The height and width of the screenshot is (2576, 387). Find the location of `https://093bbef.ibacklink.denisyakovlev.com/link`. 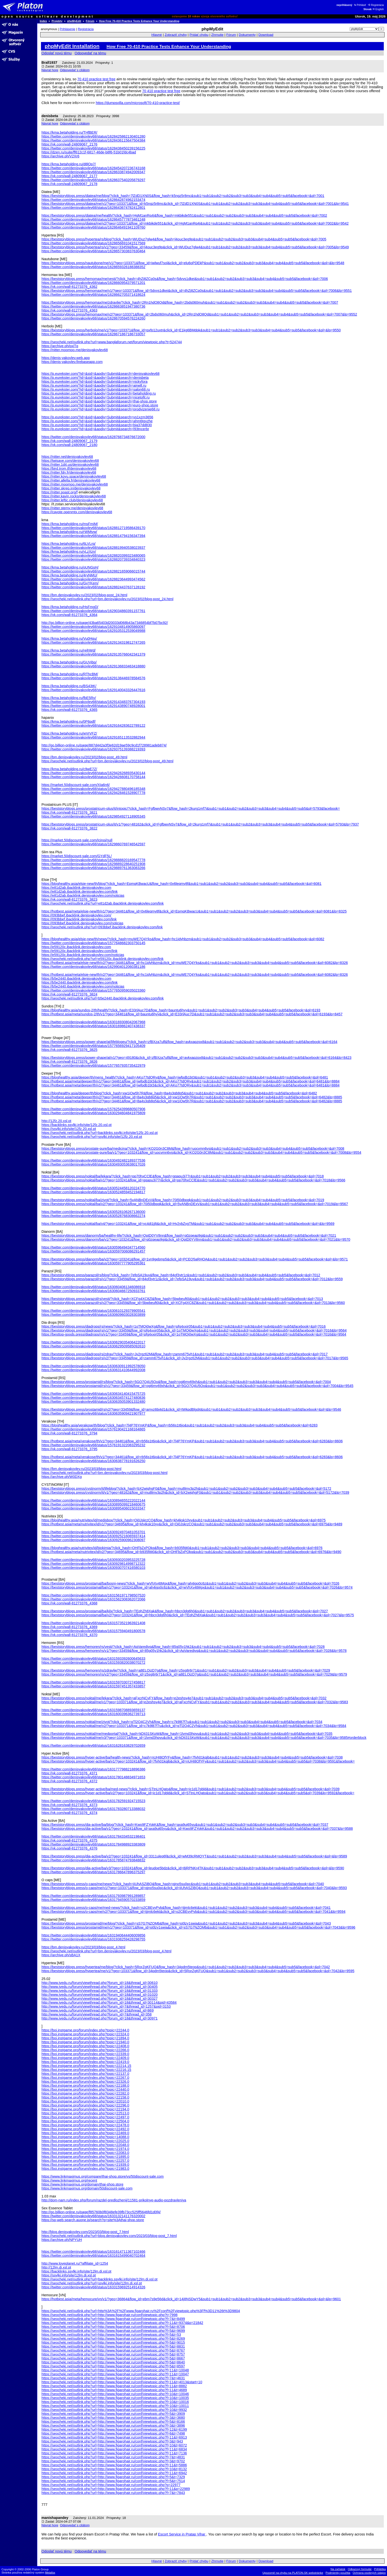

https://093bbef.ibacklink.denisyakovlev.com/link is located at coordinates (79, 919).